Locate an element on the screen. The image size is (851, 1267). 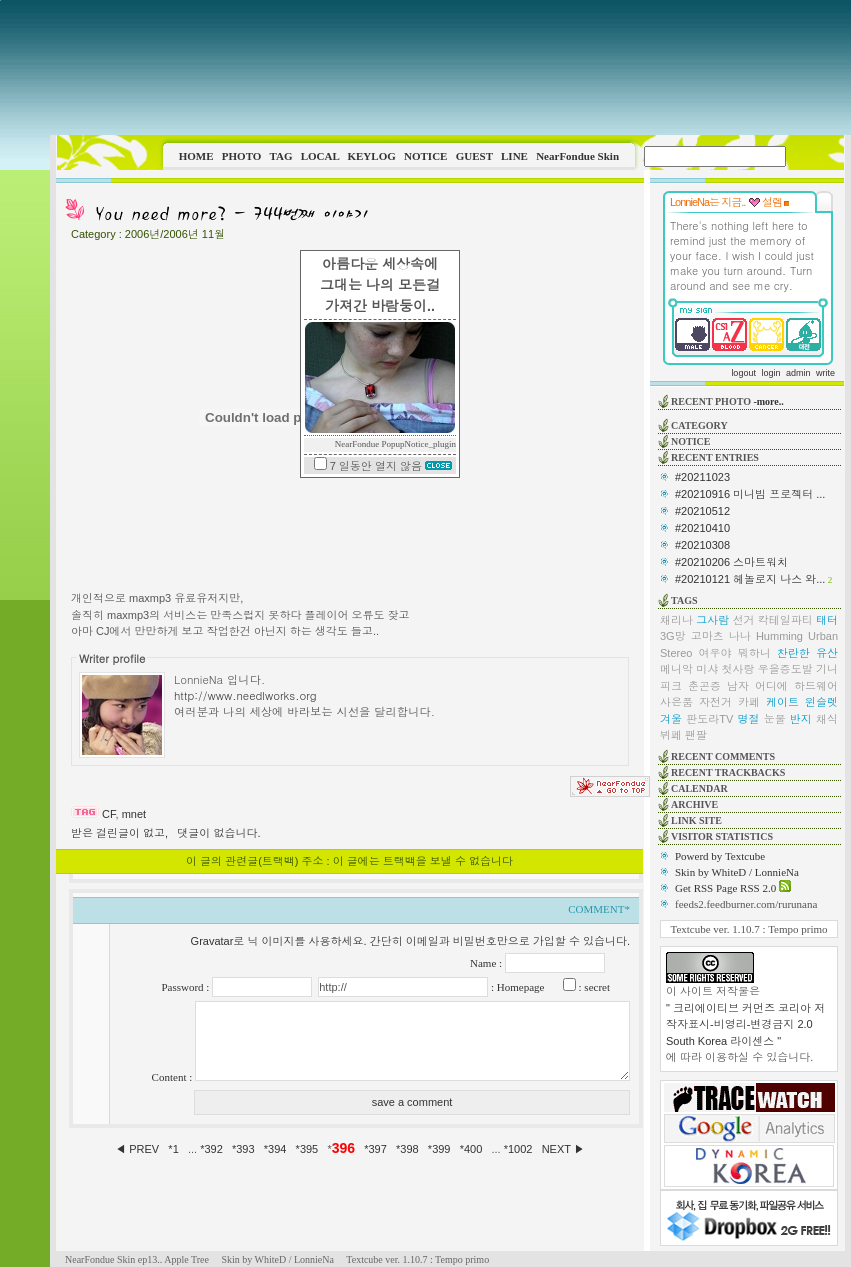
logout is located at coordinates (743, 373).